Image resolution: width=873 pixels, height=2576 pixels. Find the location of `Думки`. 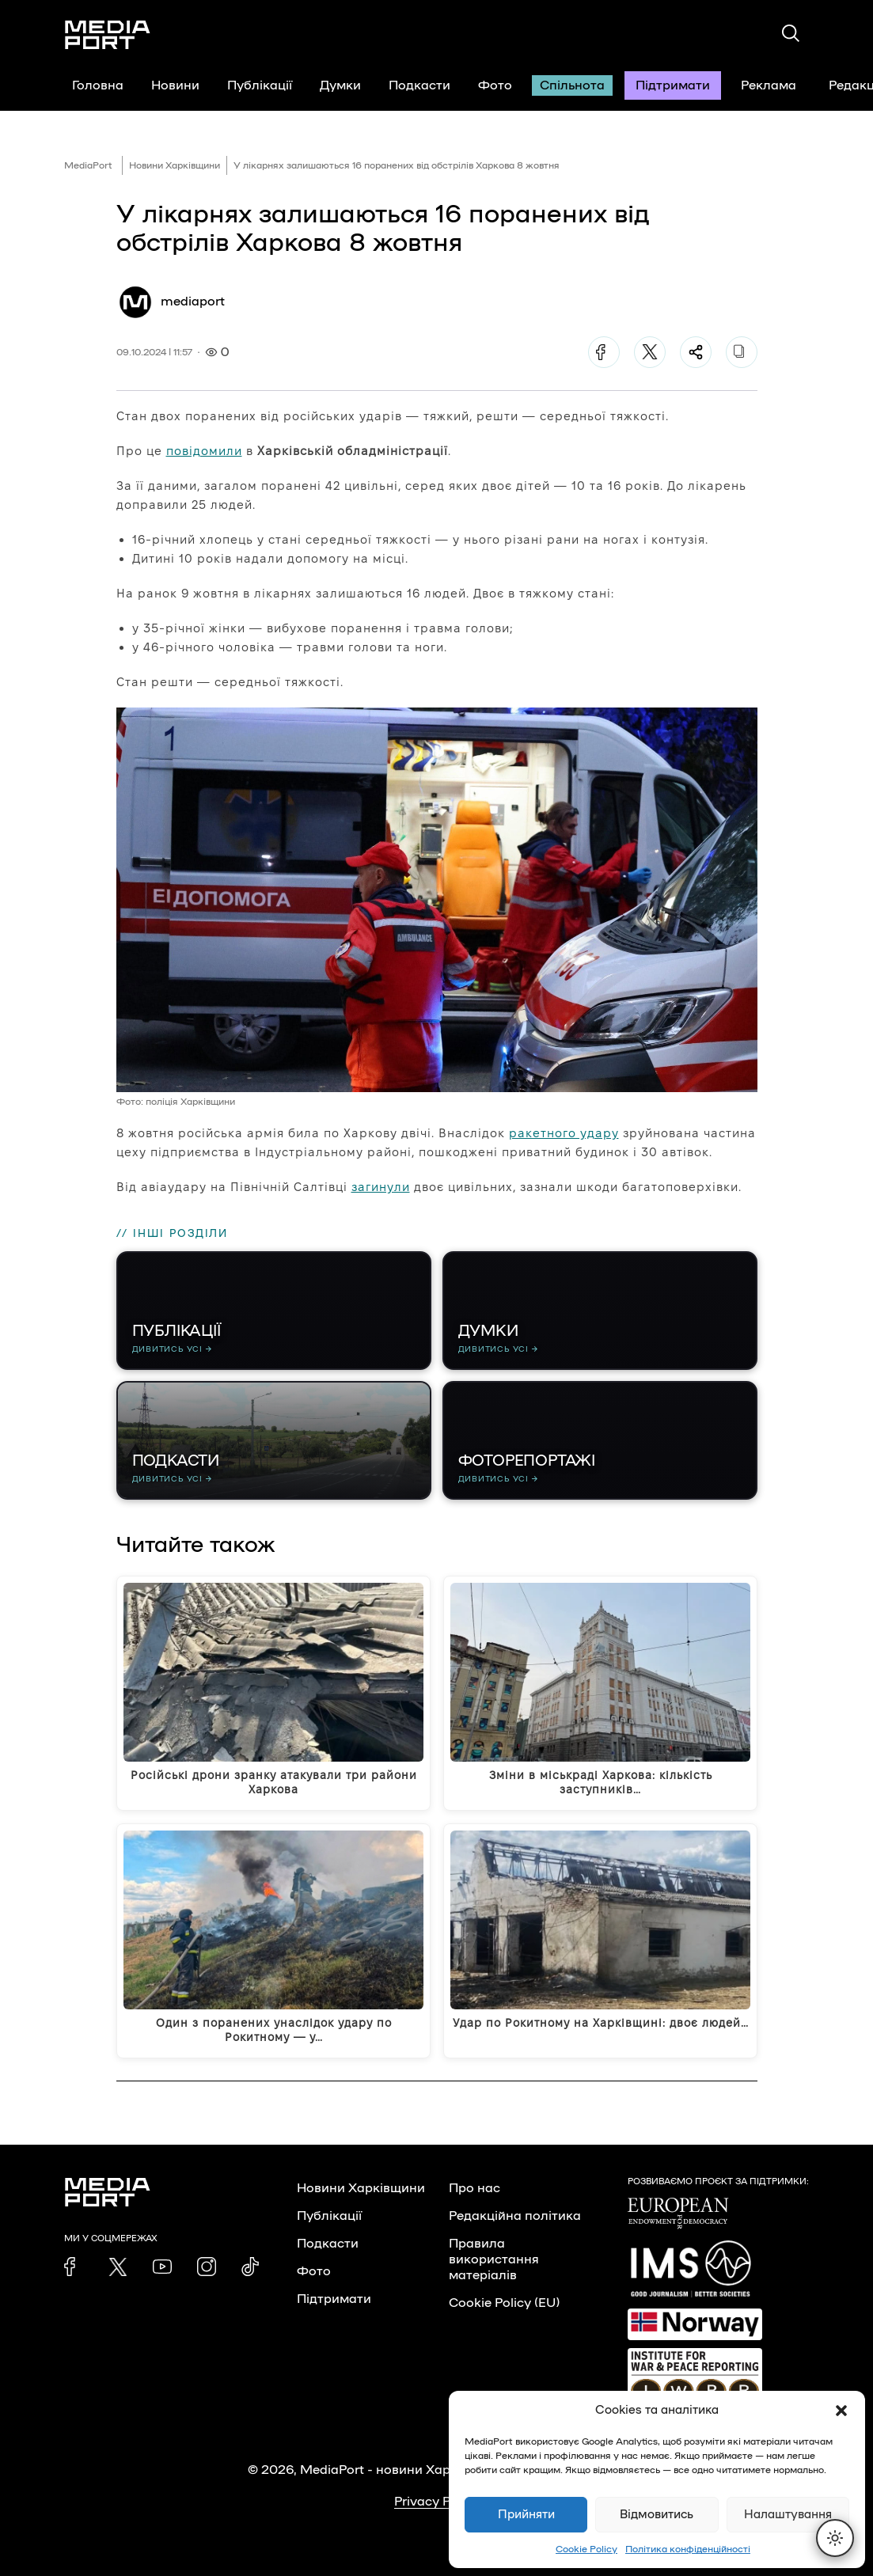

Думки is located at coordinates (340, 85).